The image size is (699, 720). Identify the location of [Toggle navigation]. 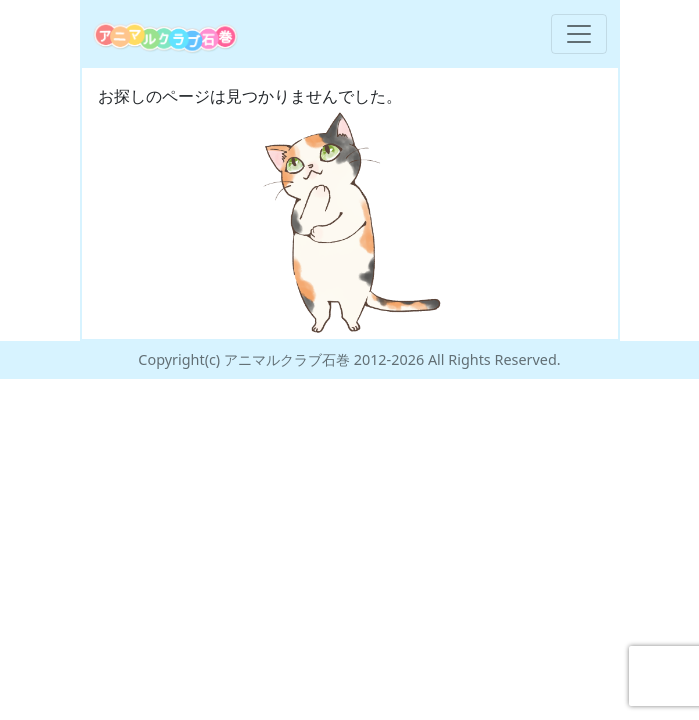
(579, 34).